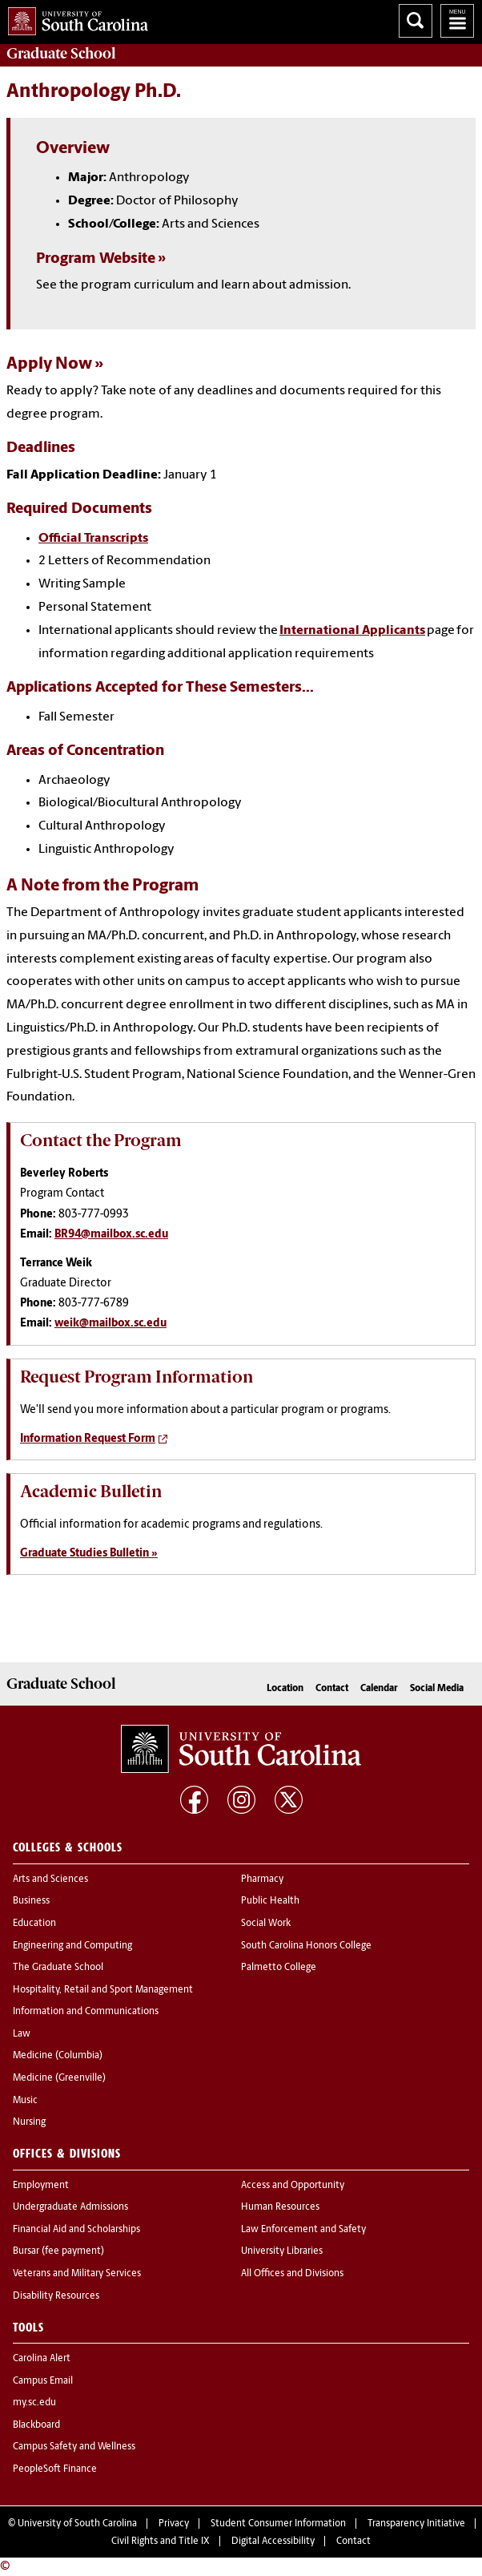 This screenshot has height=2576, width=482. I want to click on All Offices and Divisions, so click(292, 2274).